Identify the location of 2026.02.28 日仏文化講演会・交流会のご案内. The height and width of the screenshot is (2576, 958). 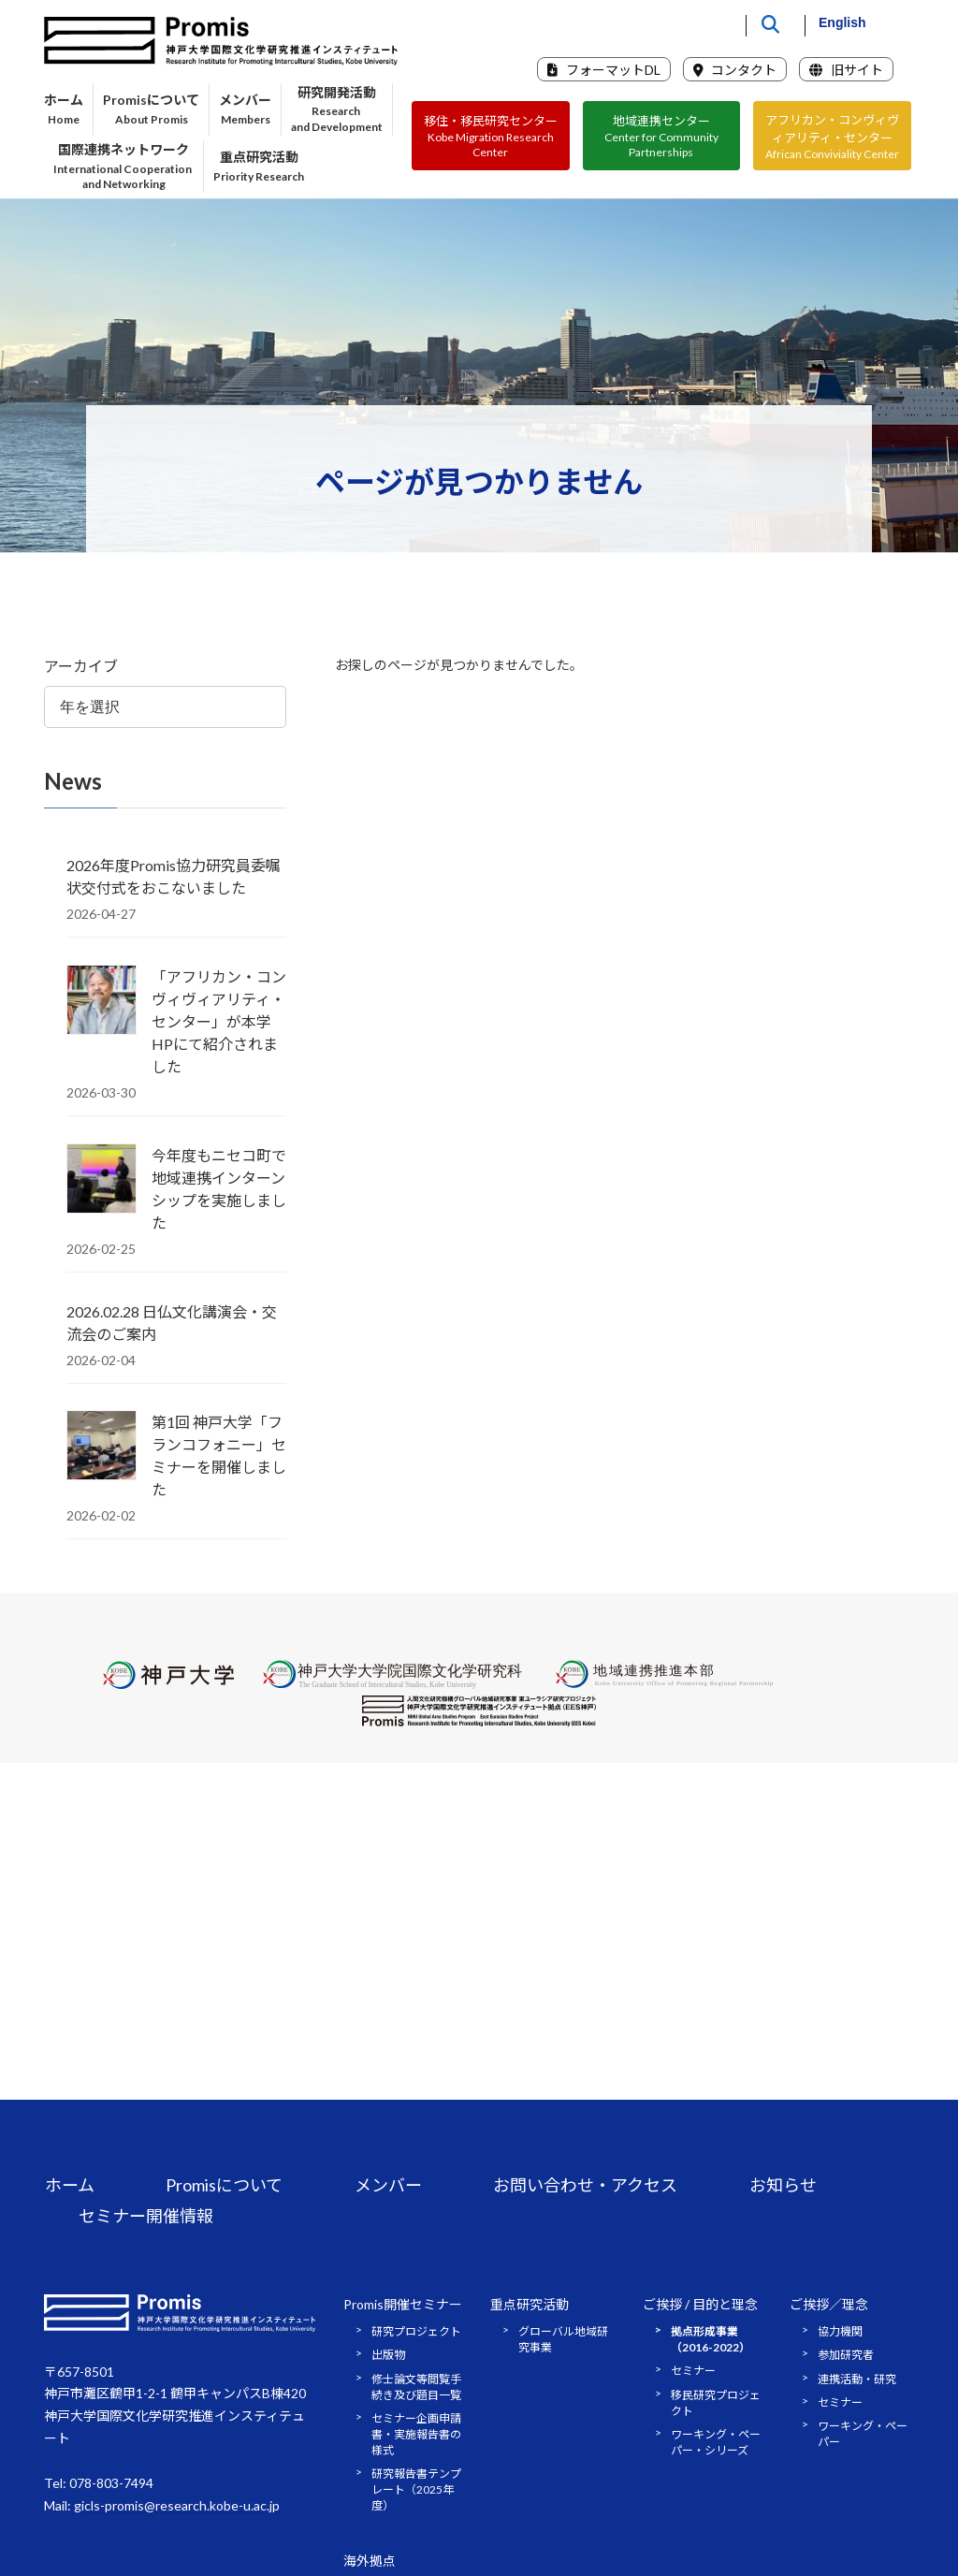
(171, 1323).